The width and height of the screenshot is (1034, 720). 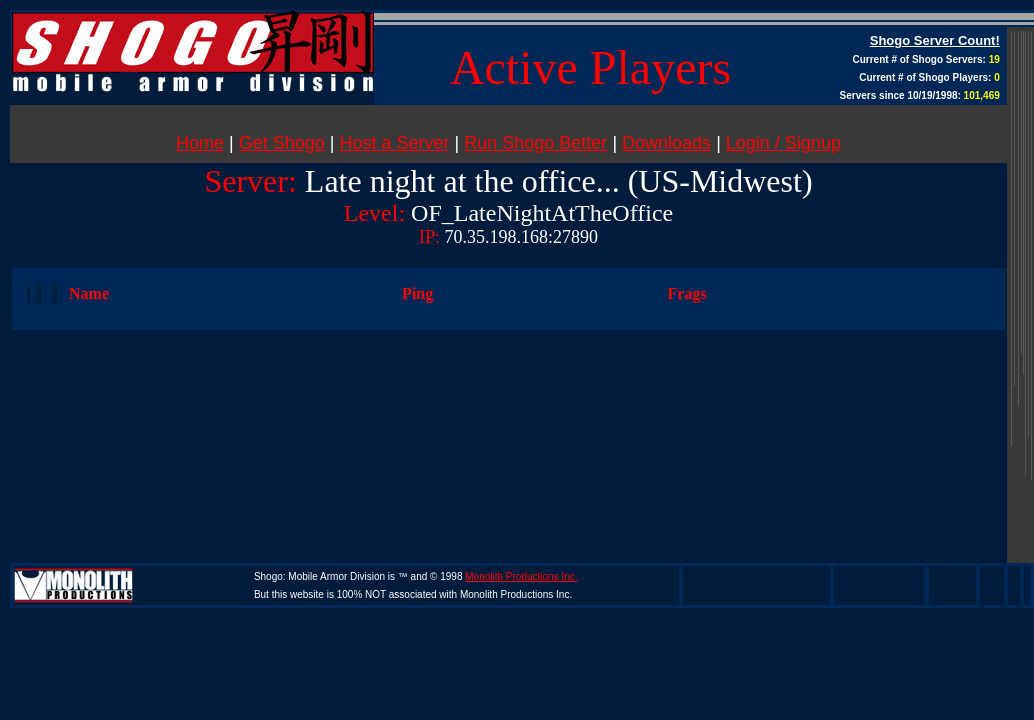 What do you see at coordinates (200, 143) in the screenshot?
I see `Home` at bounding box center [200, 143].